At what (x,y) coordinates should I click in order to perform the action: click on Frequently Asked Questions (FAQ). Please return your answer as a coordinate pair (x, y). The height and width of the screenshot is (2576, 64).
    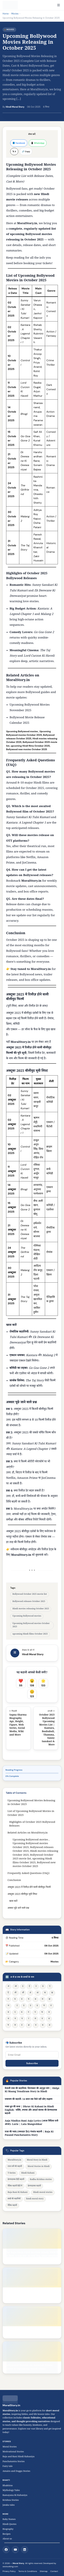
    Looking at the image, I should click on (28, 1873).